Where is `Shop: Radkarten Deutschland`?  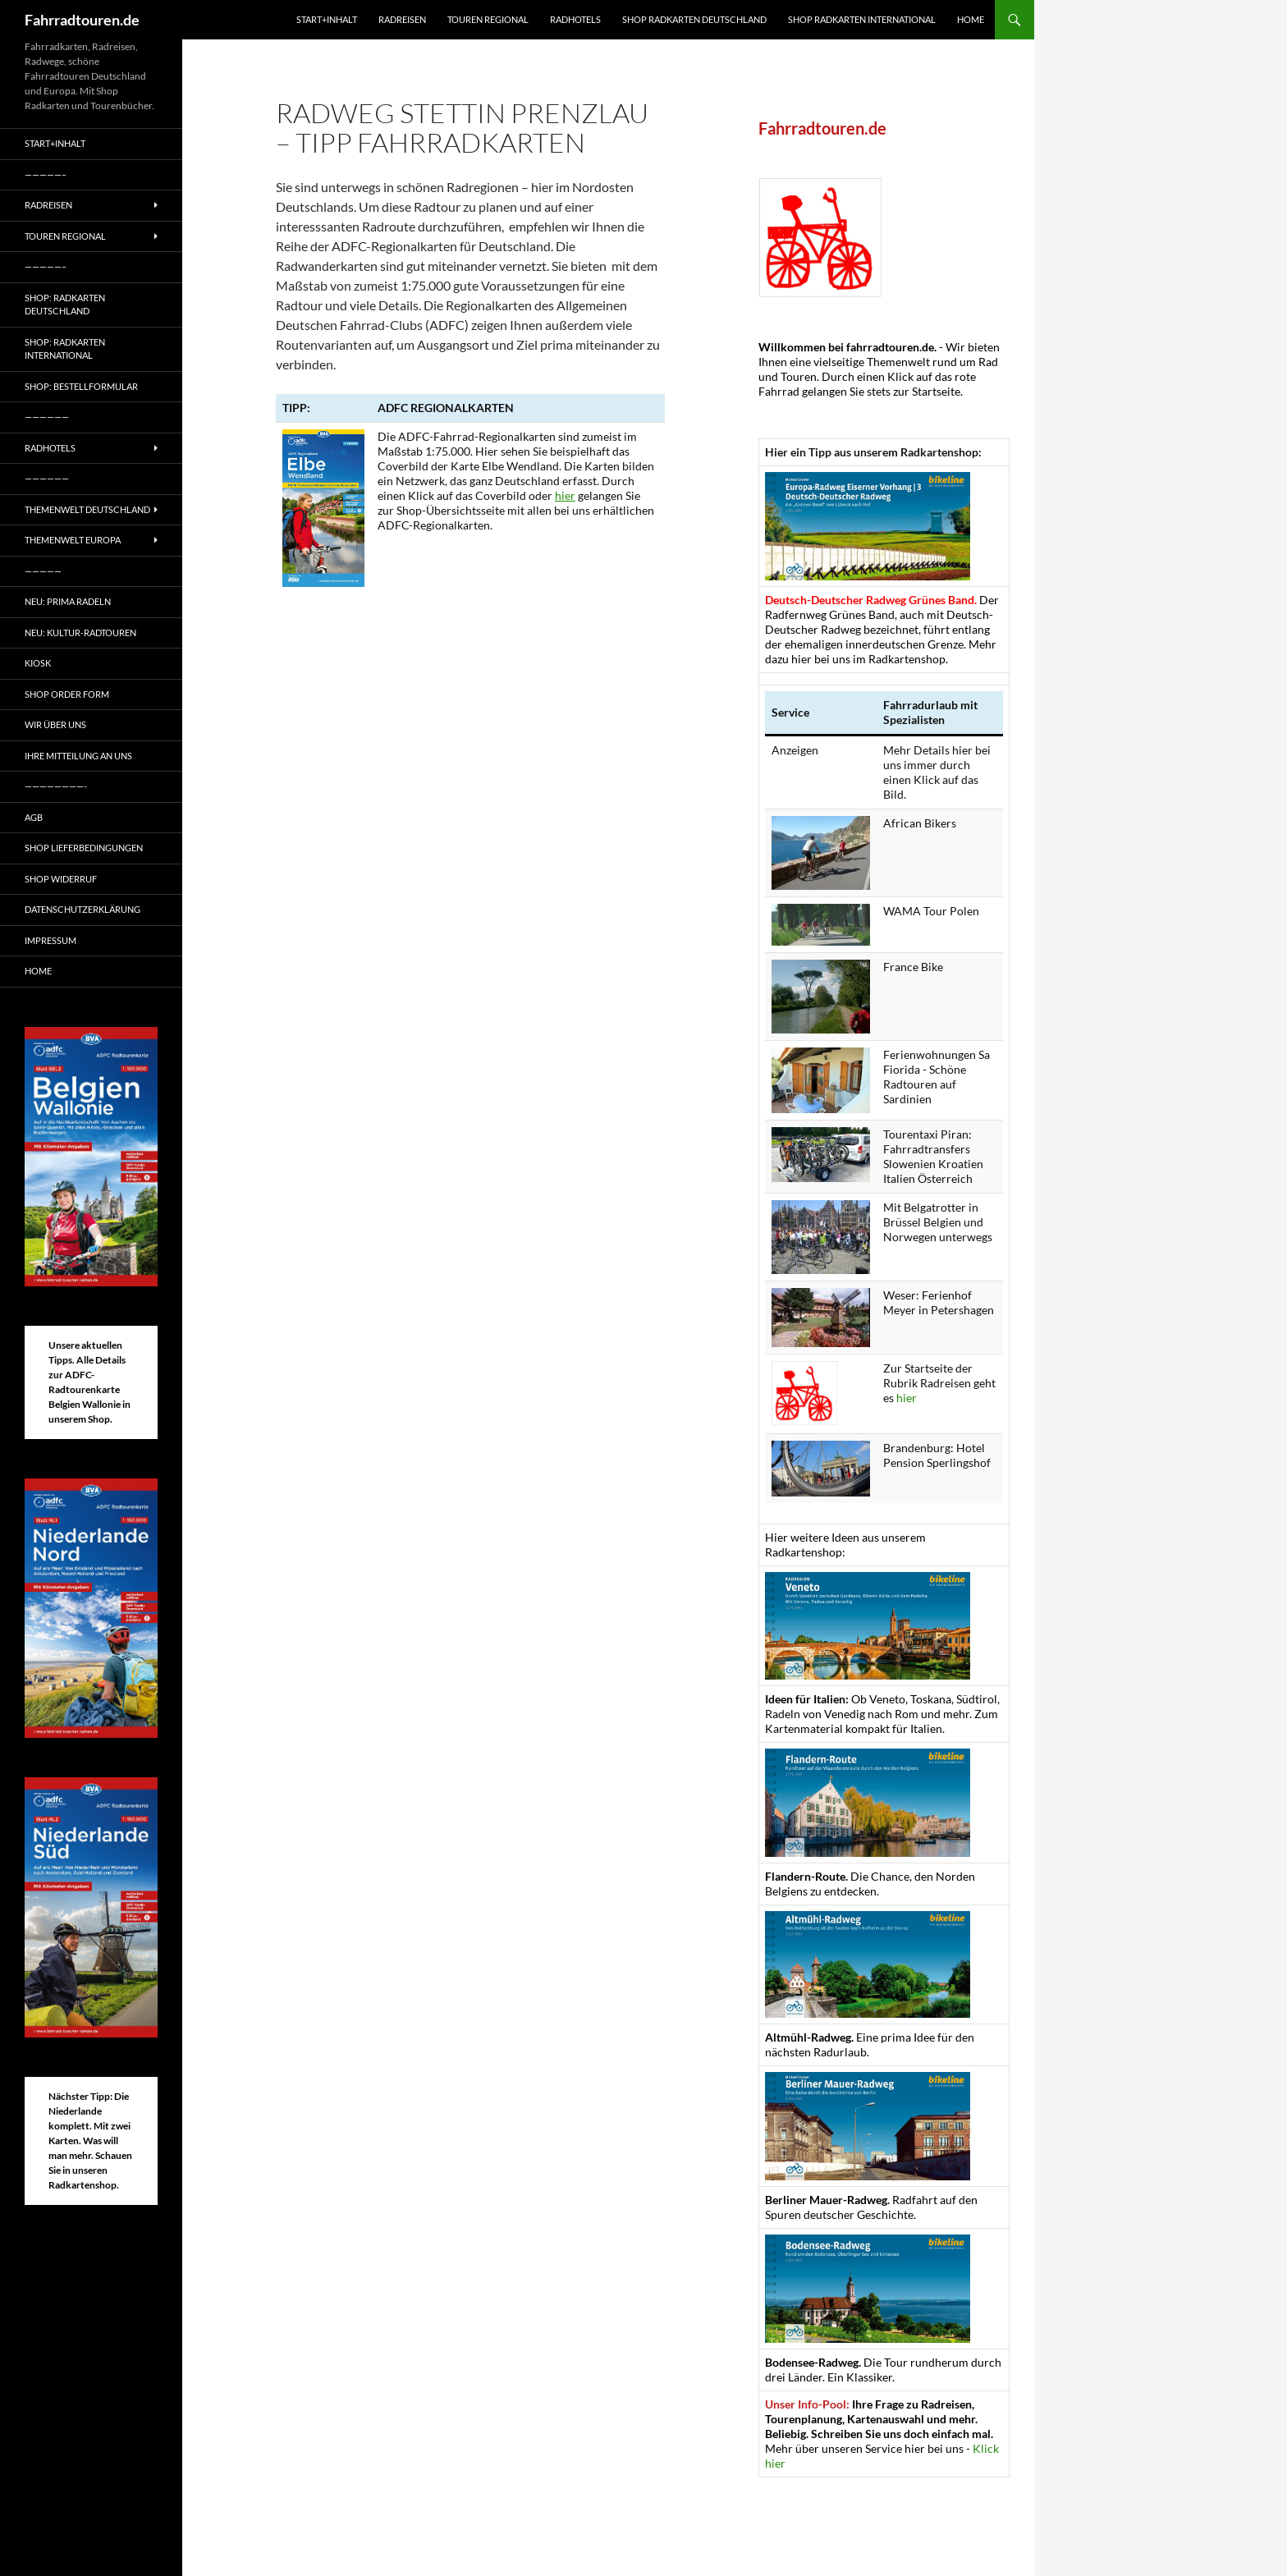 Shop: Radkarten Deutschland is located at coordinates (65, 304).